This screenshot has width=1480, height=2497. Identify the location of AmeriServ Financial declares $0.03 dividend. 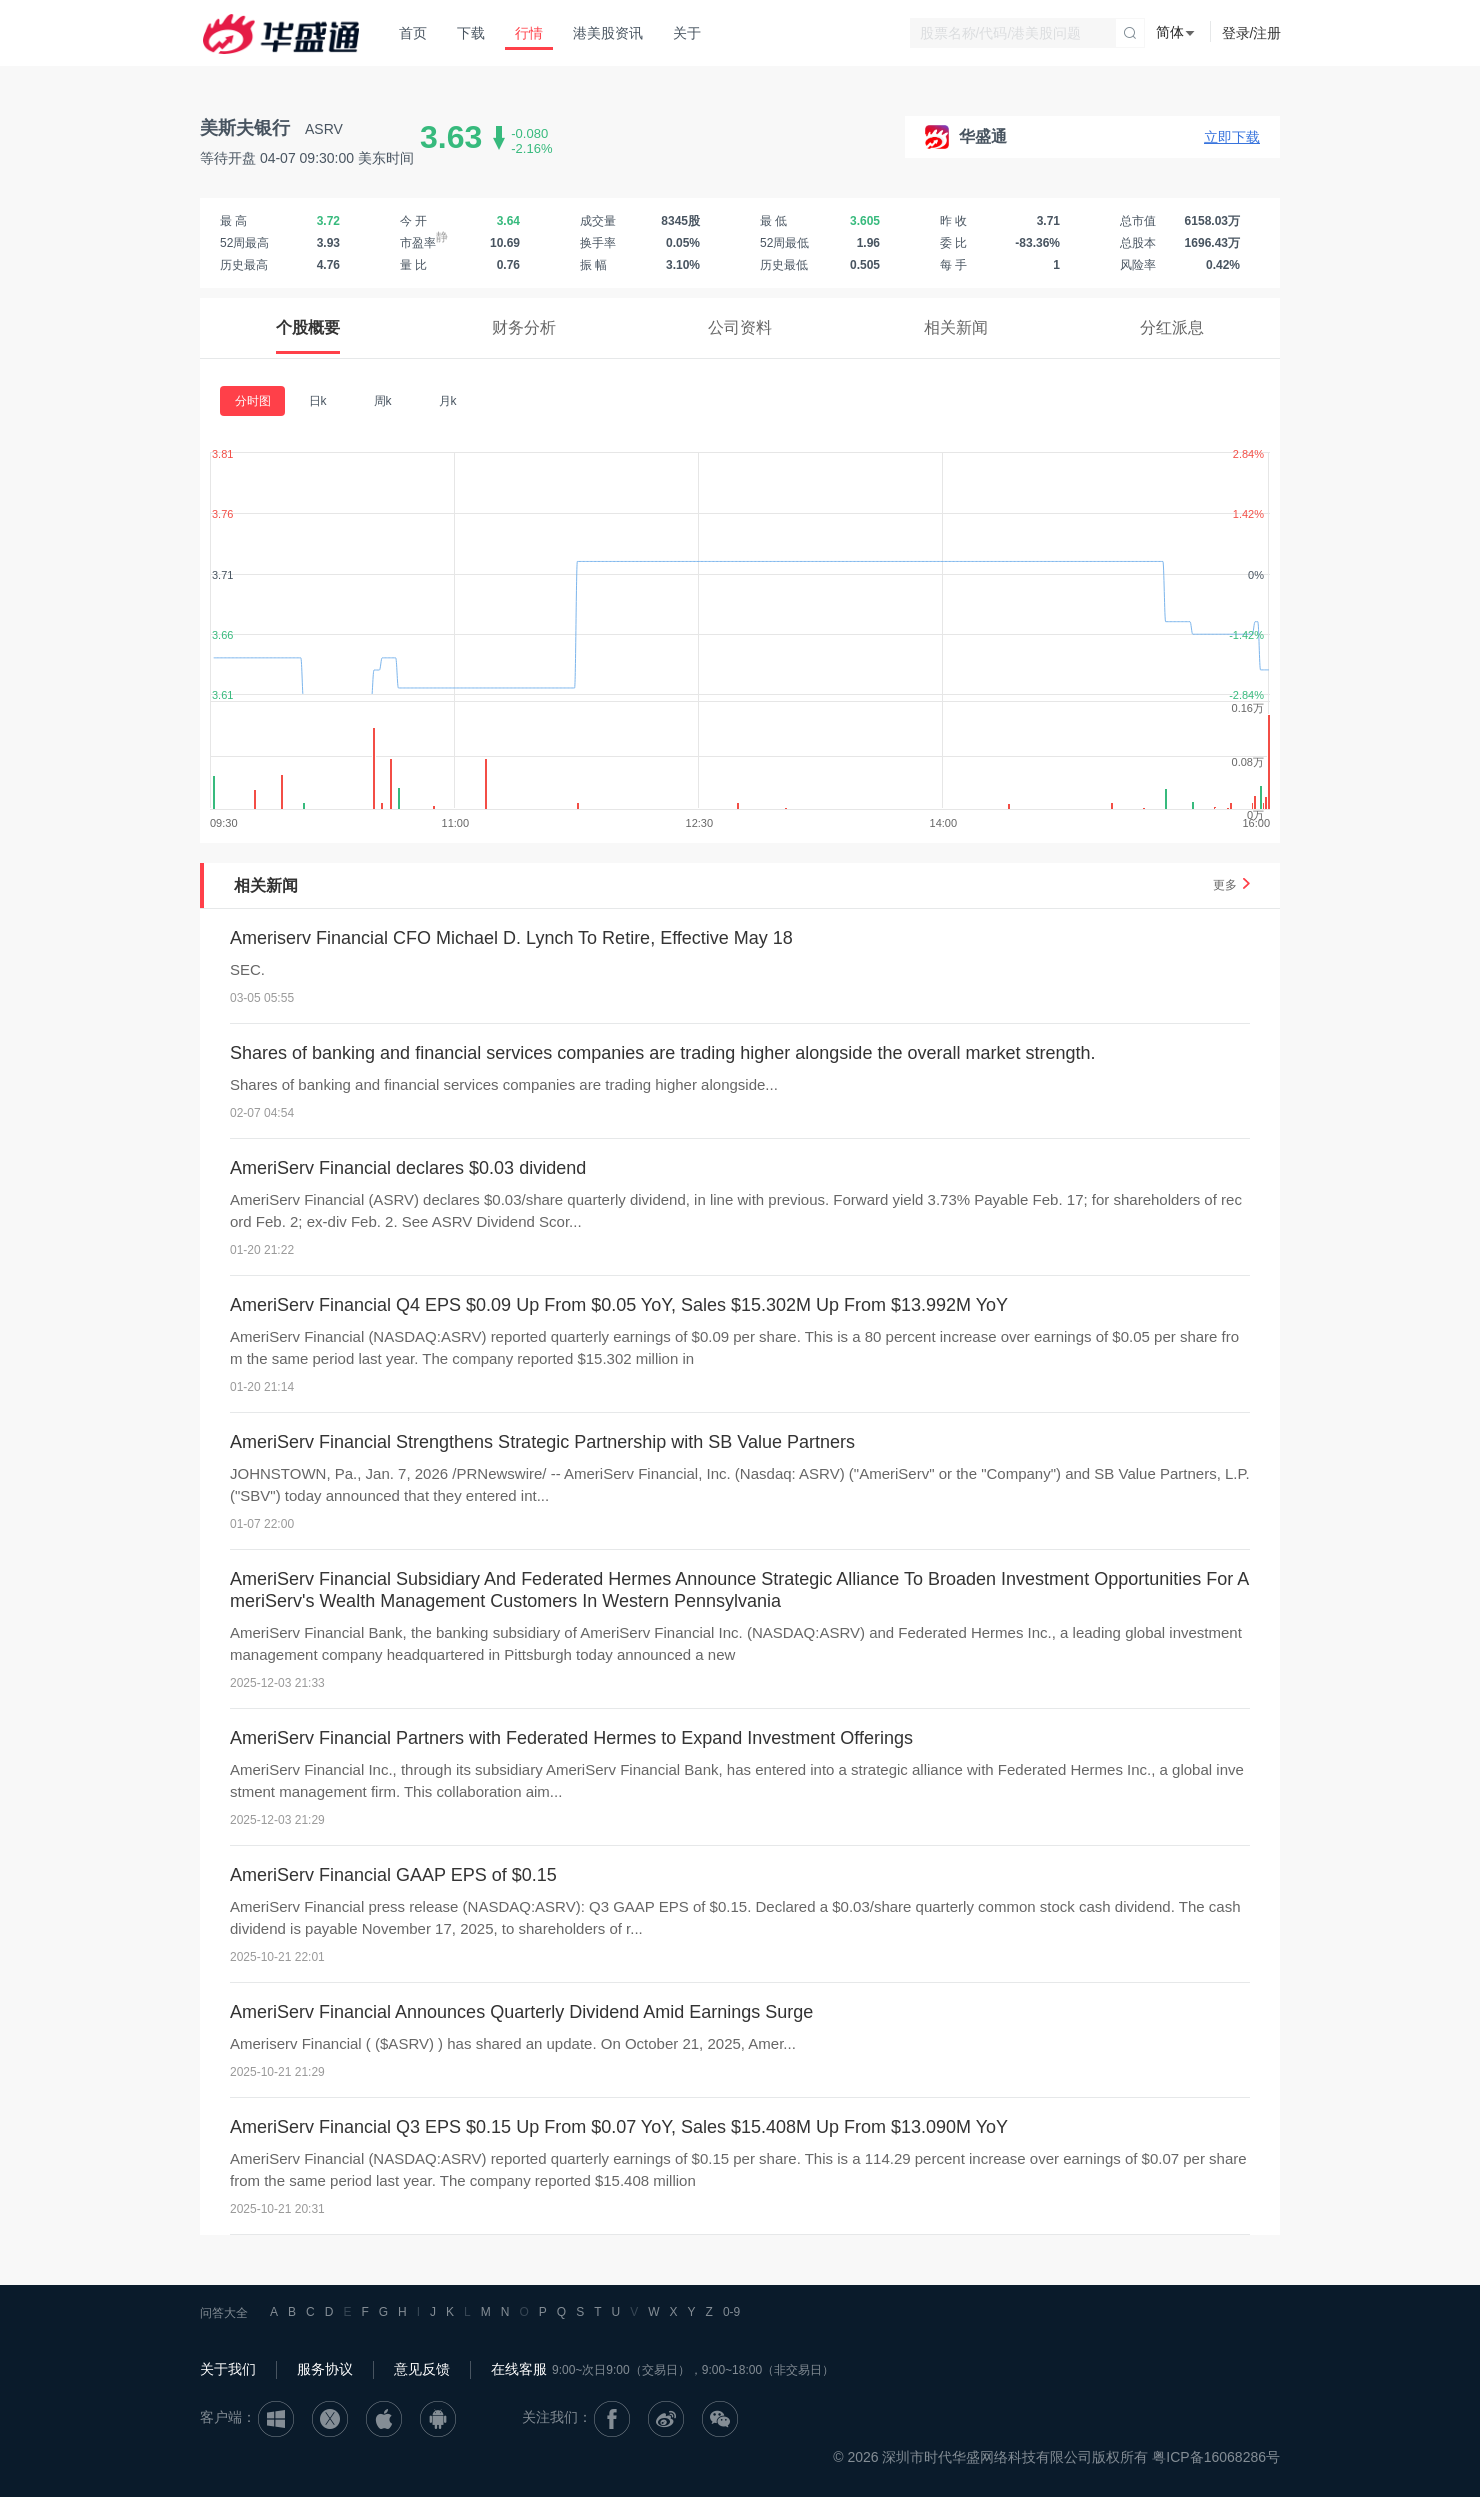
(408, 1168).